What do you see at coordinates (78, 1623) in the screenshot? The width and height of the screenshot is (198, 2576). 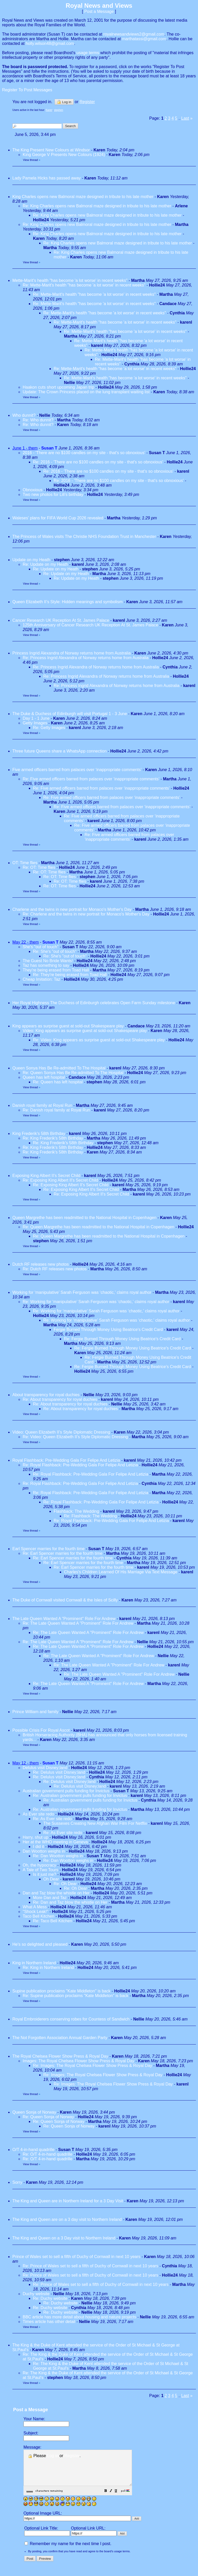 I see `Re: The Late Queen Wanted A "Prominent" Role For Andrew` at bounding box center [78, 1623].